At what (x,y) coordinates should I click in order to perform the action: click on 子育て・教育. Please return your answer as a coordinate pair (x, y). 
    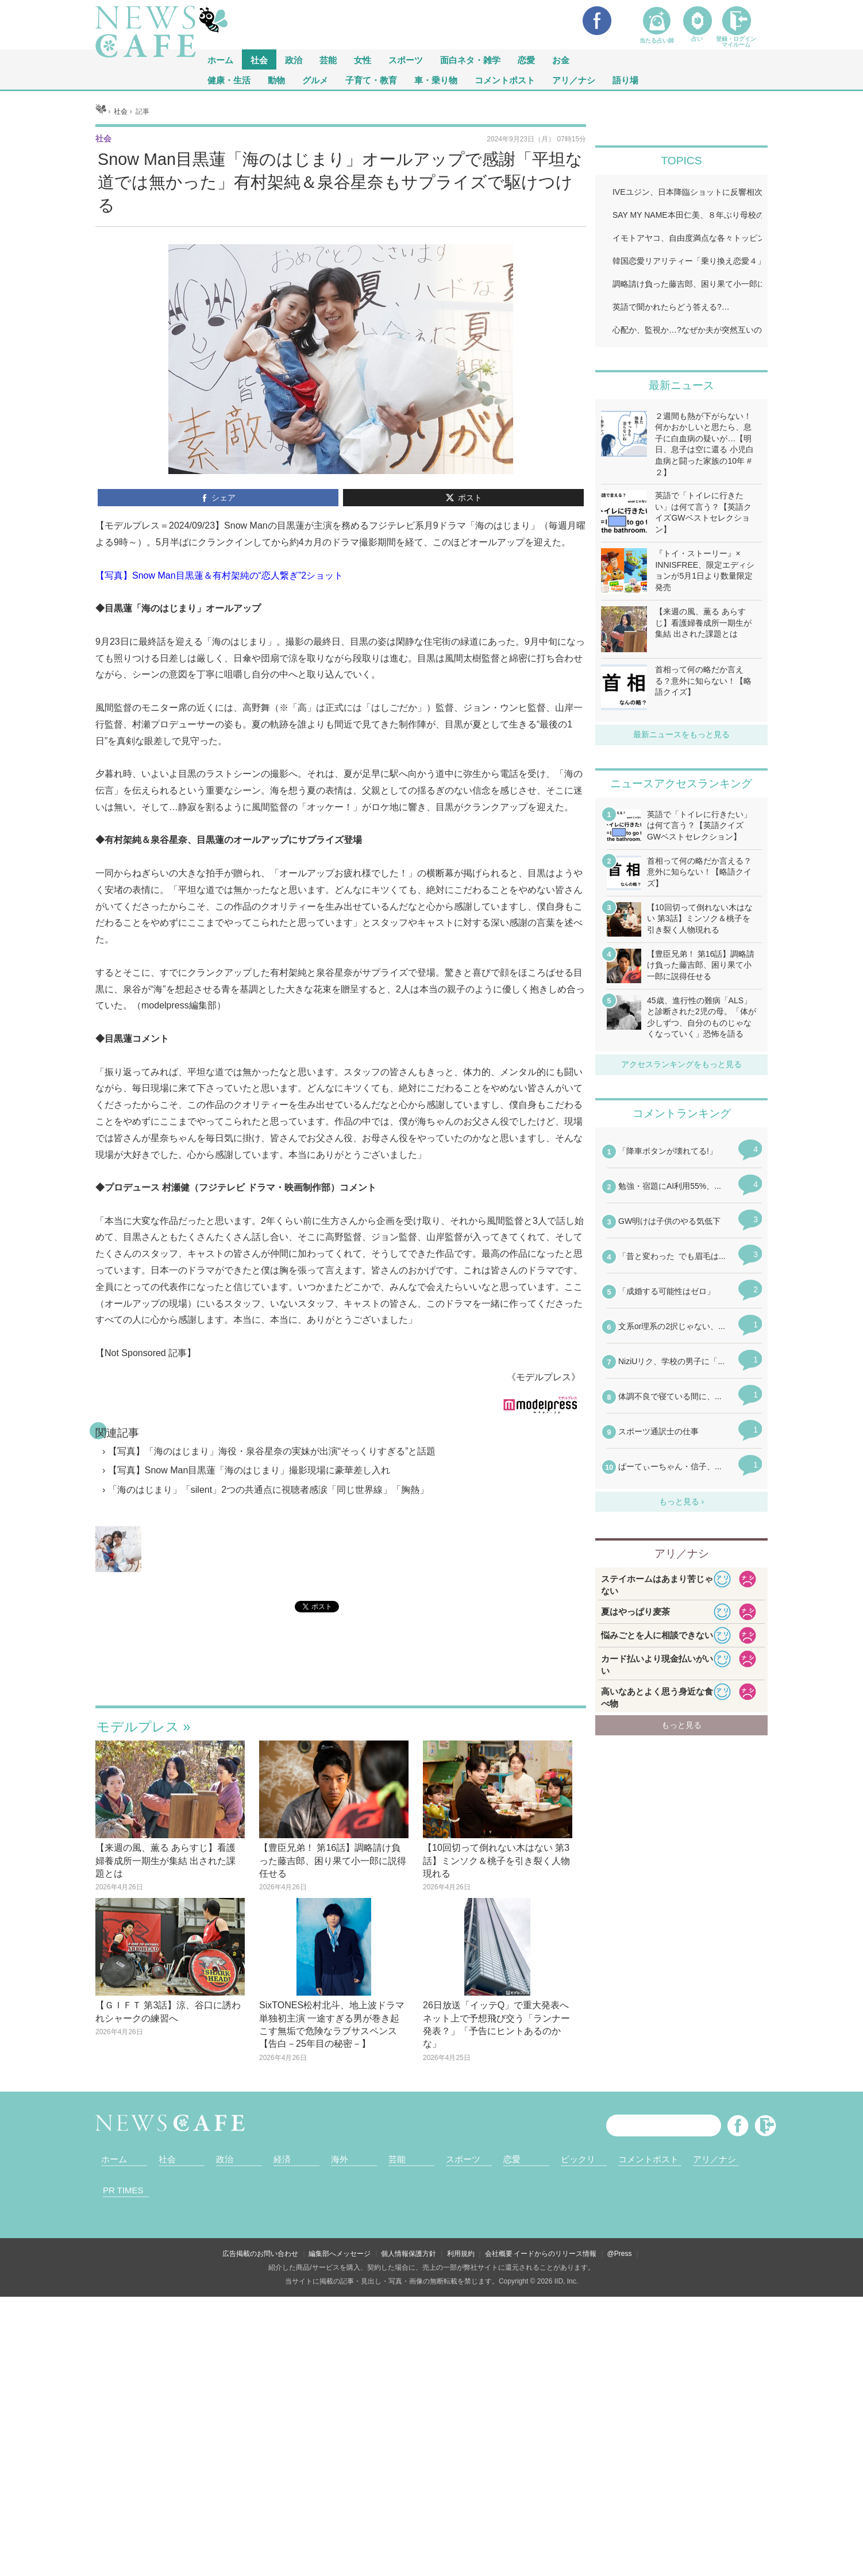
    Looking at the image, I should click on (371, 79).